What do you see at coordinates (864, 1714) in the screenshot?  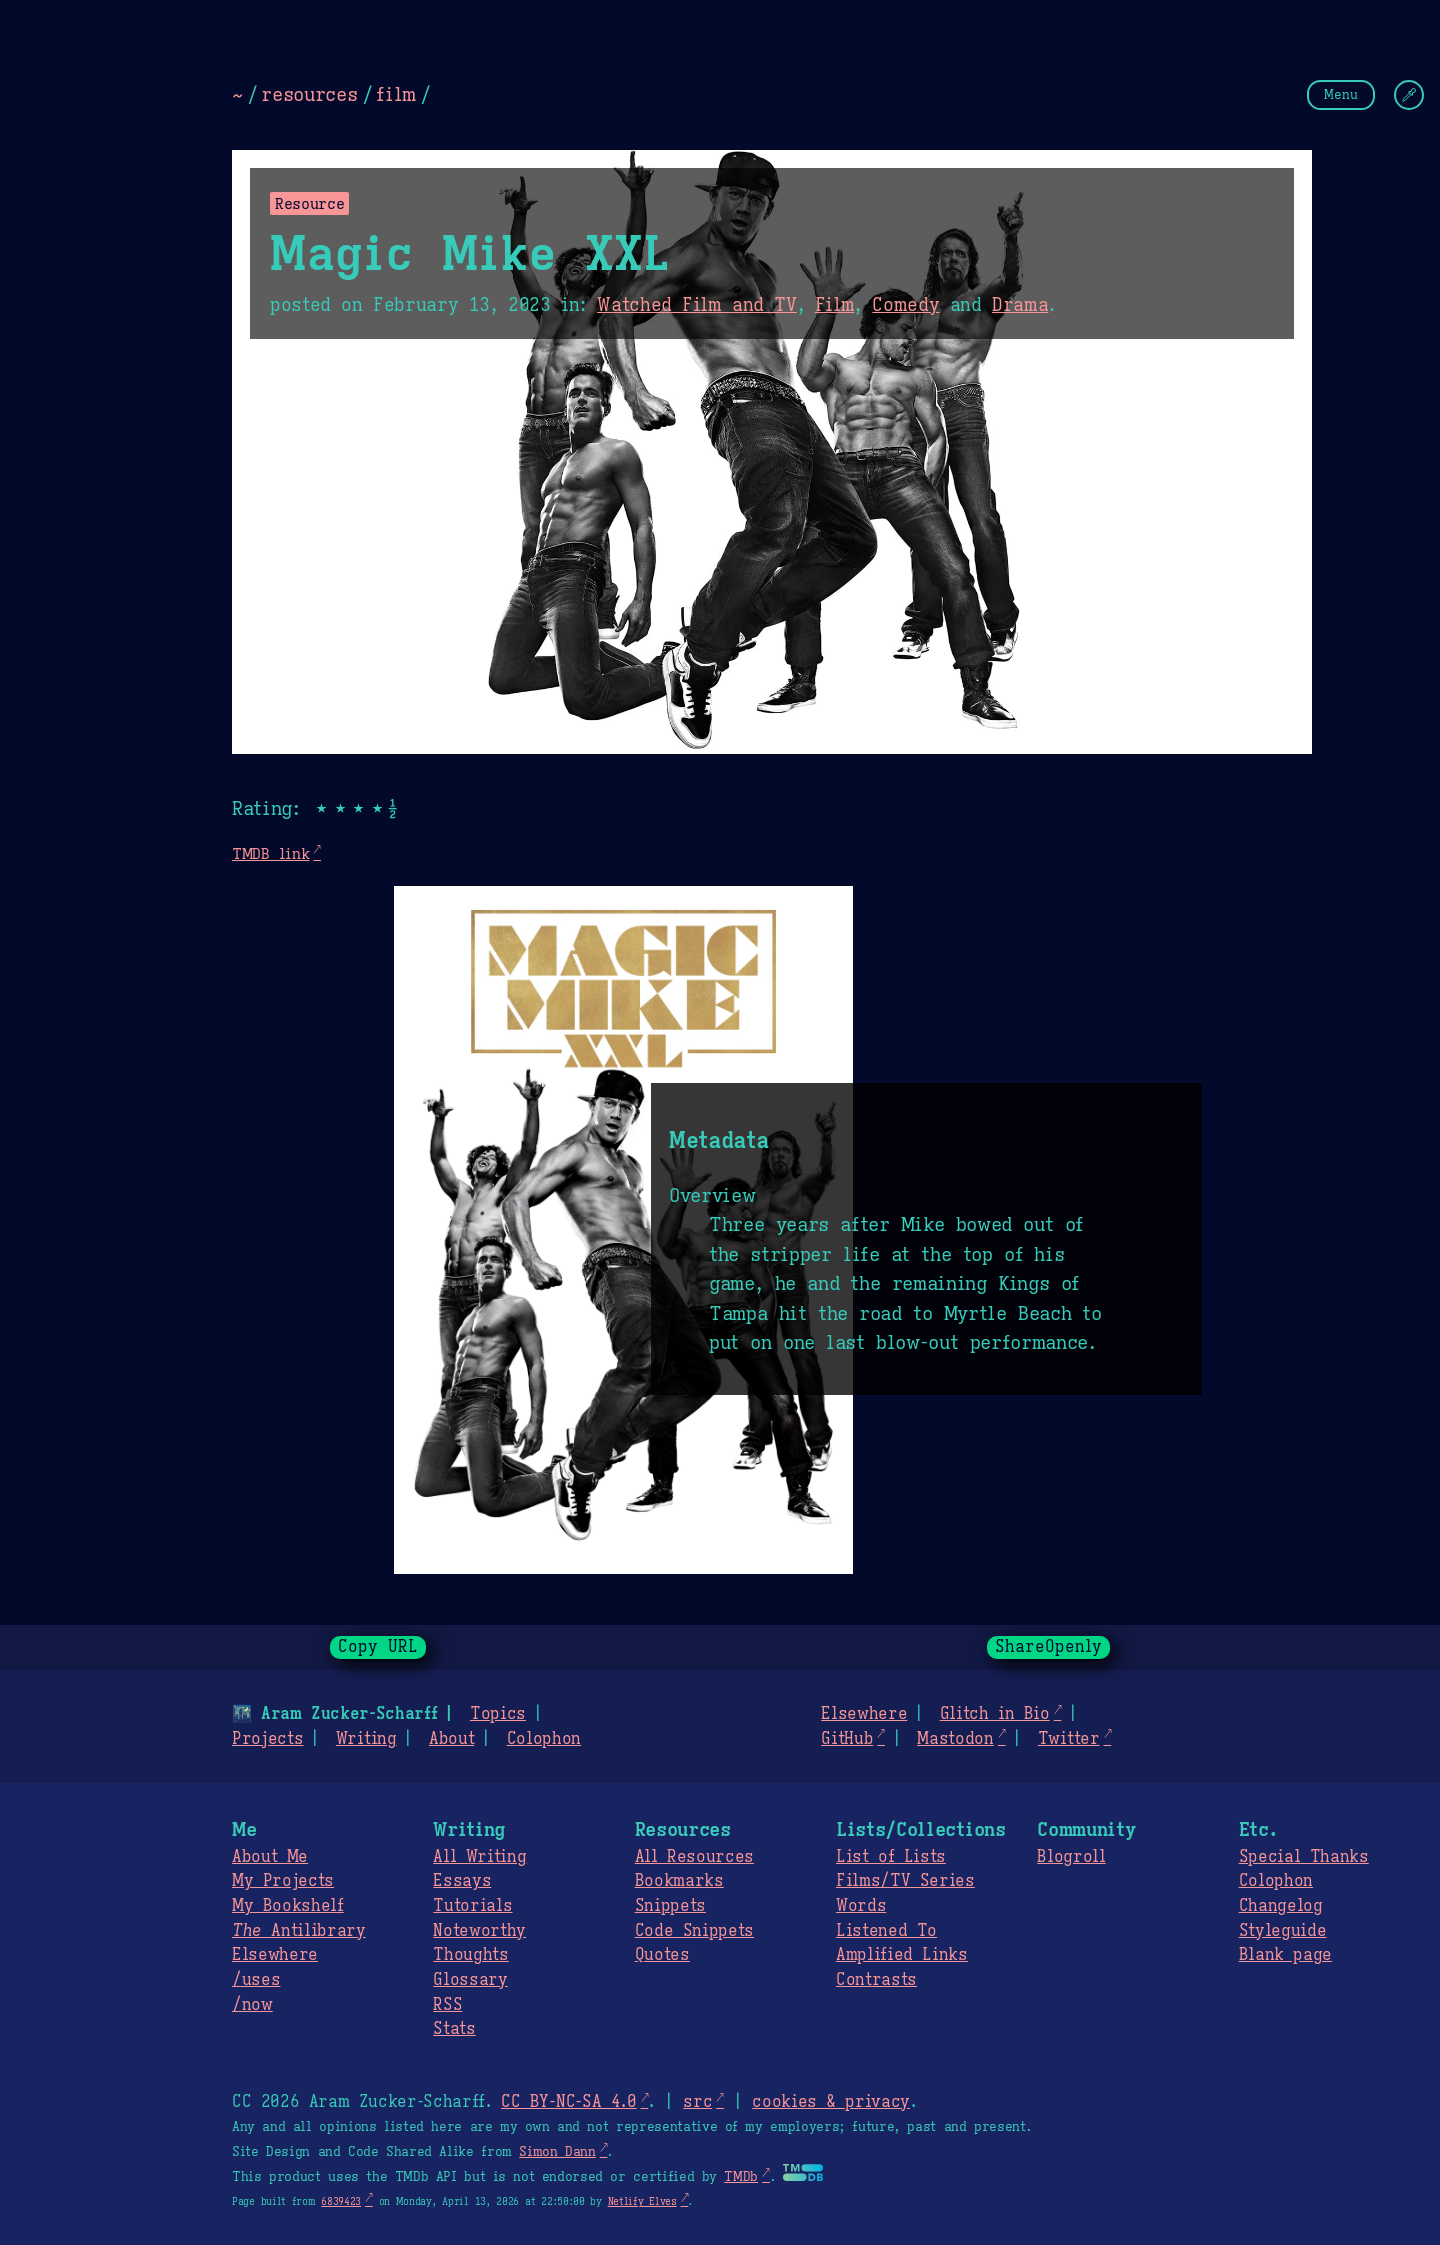 I see `Elsewhere` at bounding box center [864, 1714].